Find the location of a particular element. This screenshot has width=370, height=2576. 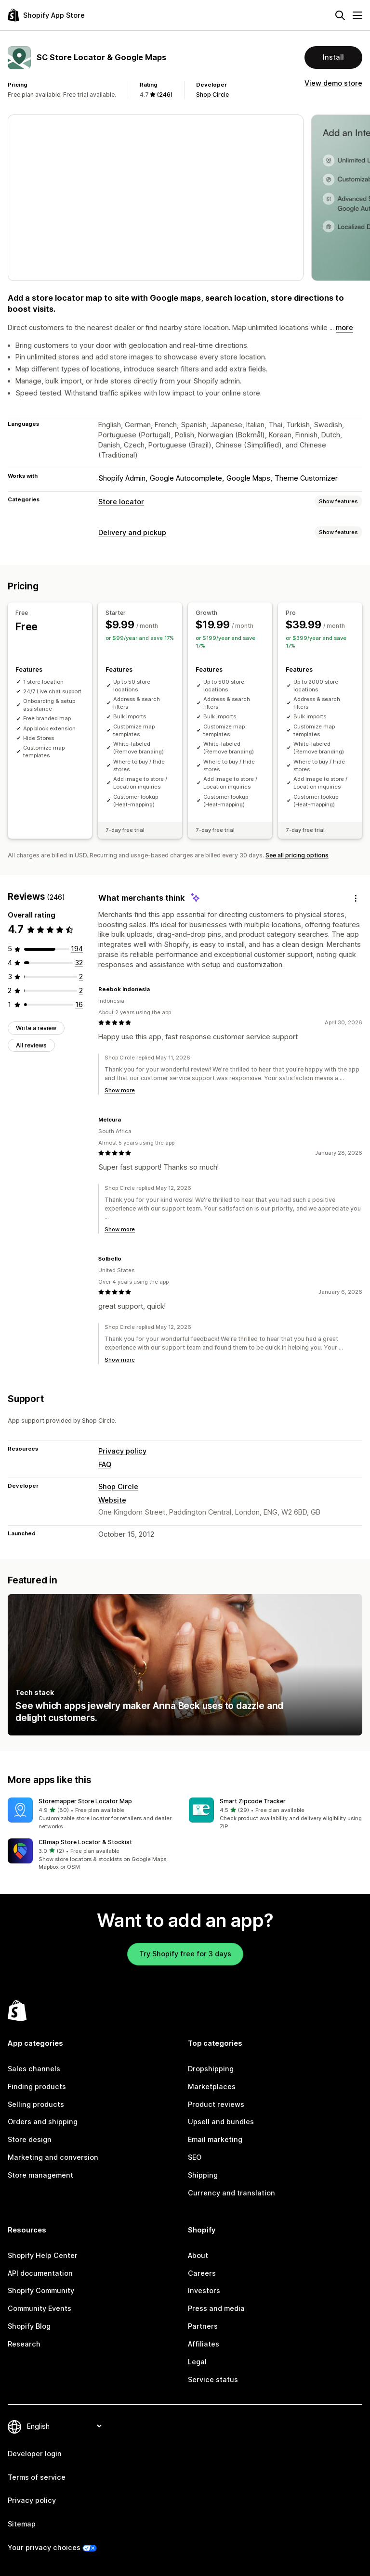

Email marketing is located at coordinates (215, 2139).